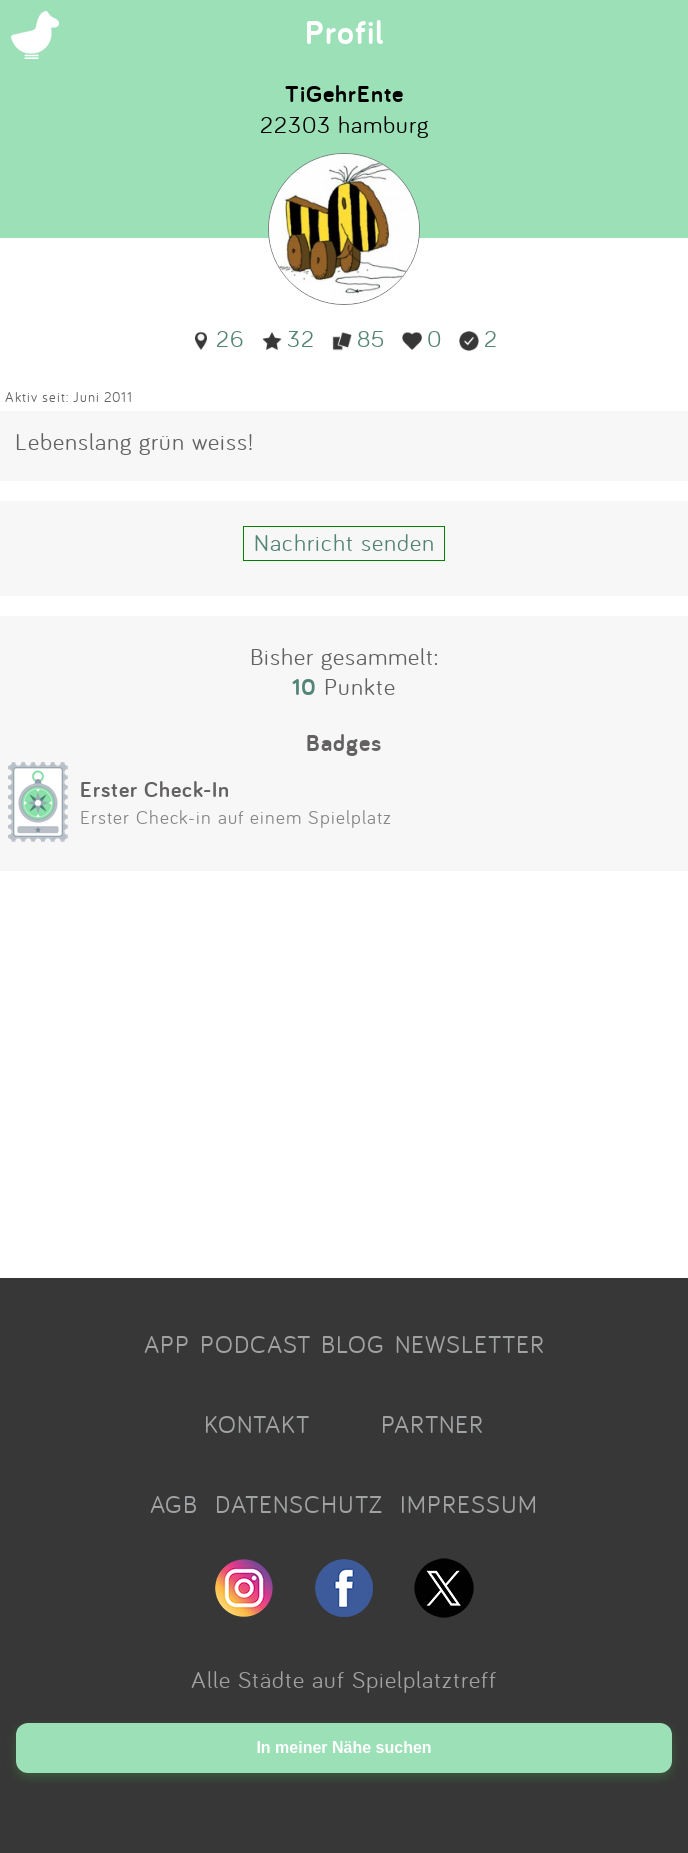  I want to click on 32, so click(288, 338).